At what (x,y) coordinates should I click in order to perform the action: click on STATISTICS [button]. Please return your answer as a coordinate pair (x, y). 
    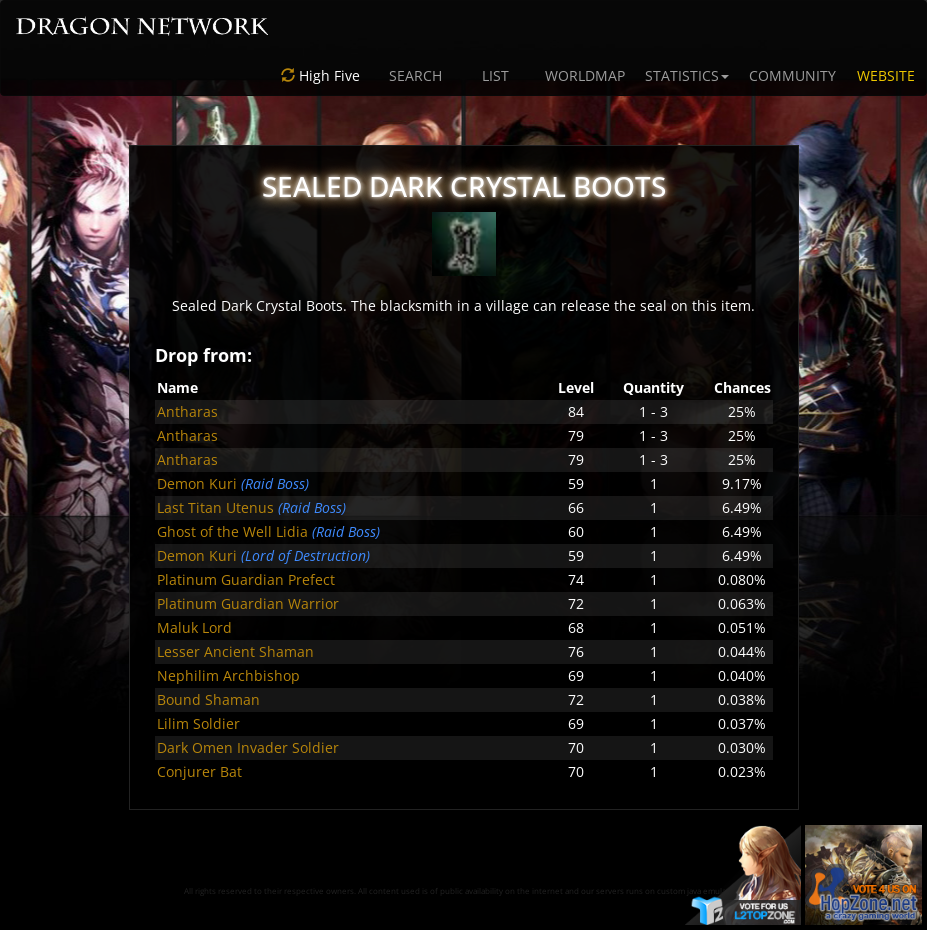
    Looking at the image, I should click on (687, 75).